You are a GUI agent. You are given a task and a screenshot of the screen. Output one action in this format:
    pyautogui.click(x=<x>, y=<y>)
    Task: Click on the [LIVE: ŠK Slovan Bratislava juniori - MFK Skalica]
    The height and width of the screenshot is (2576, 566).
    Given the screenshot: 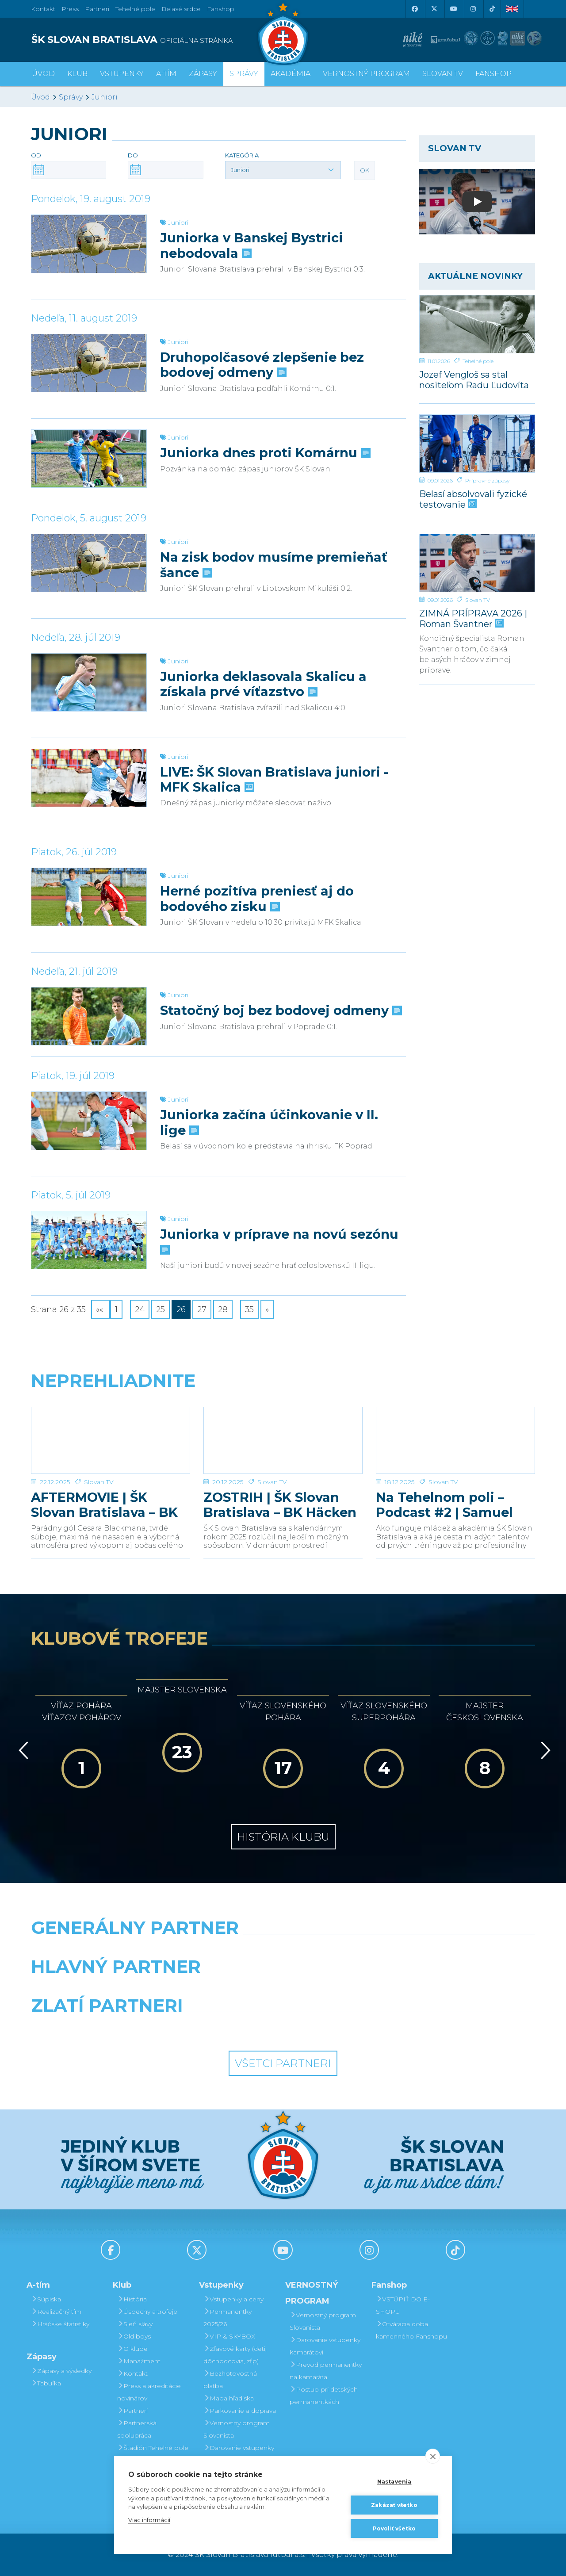 What is the action you would take?
    pyautogui.click(x=89, y=778)
    